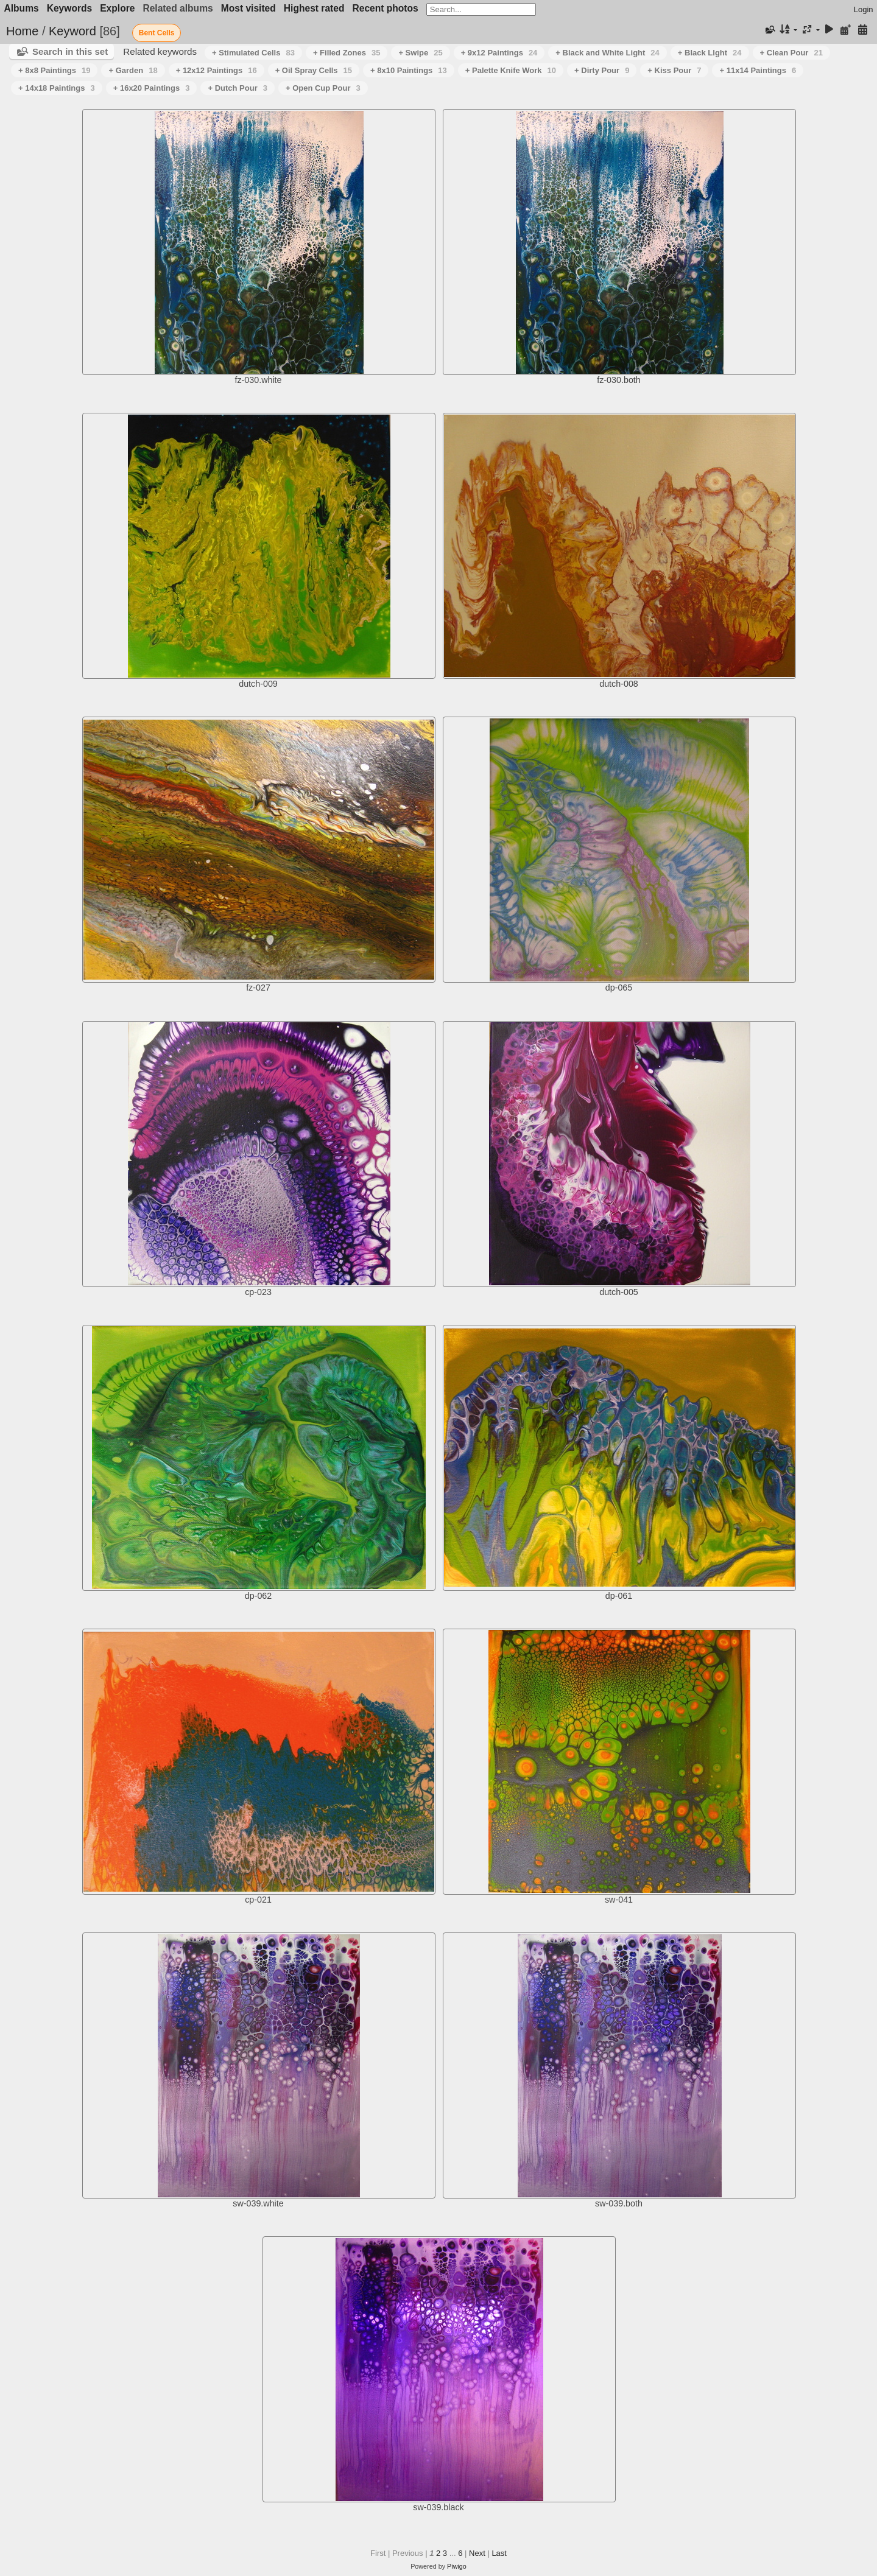 The height and width of the screenshot is (2576, 877). What do you see at coordinates (117, 8) in the screenshot?
I see `Explore` at bounding box center [117, 8].